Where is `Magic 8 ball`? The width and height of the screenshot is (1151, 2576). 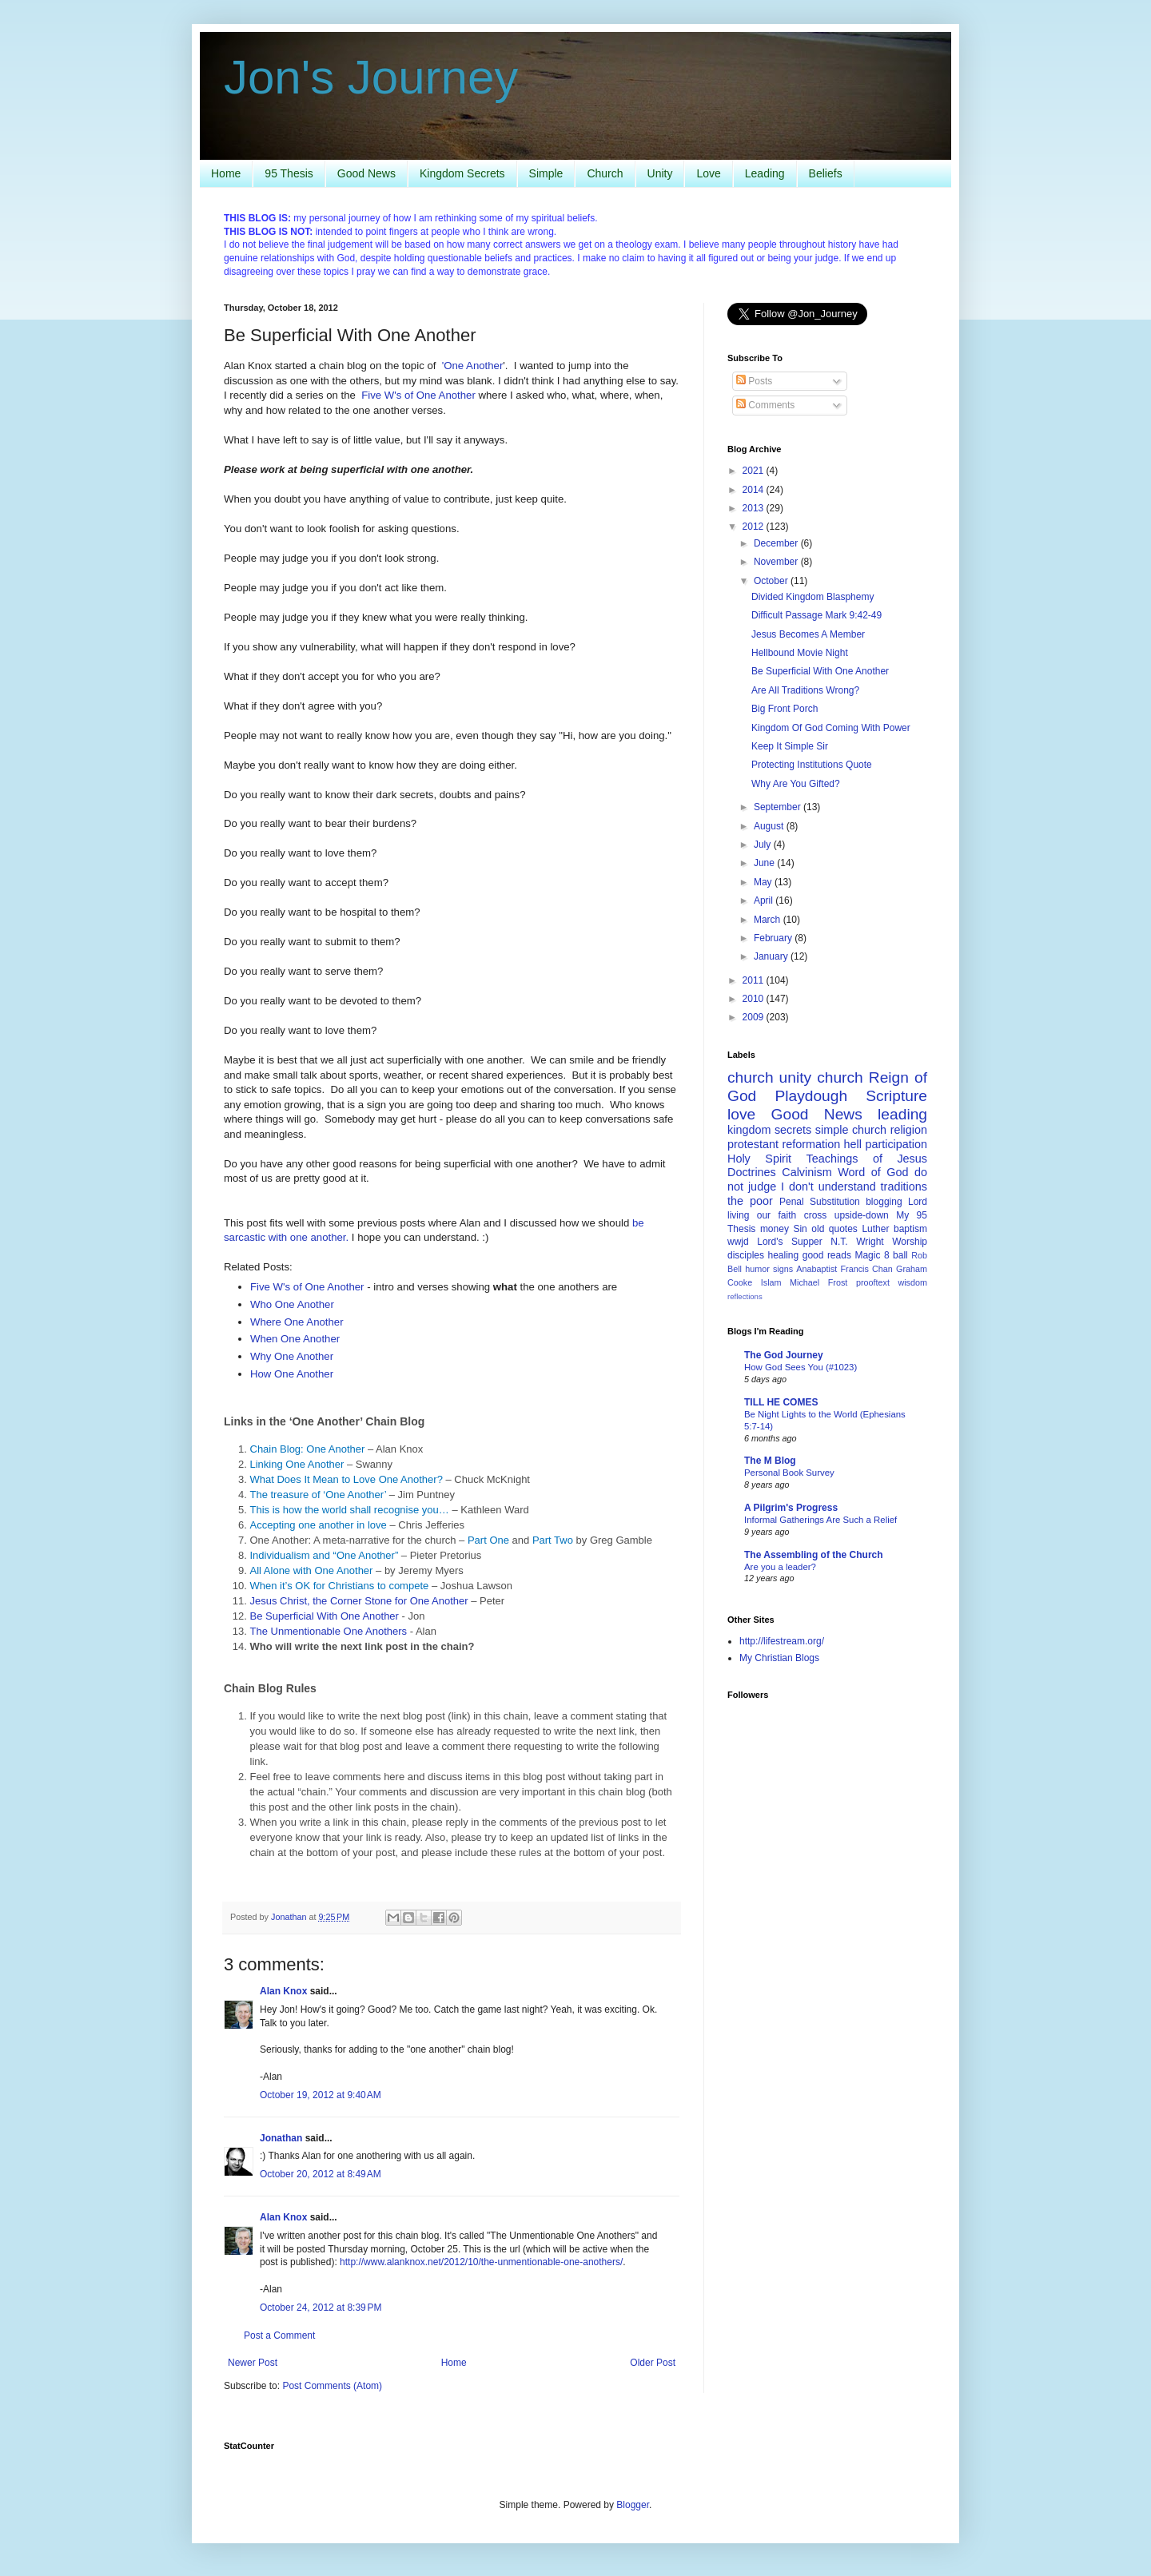
Magic 8 ball is located at coordinates (880, 1255).